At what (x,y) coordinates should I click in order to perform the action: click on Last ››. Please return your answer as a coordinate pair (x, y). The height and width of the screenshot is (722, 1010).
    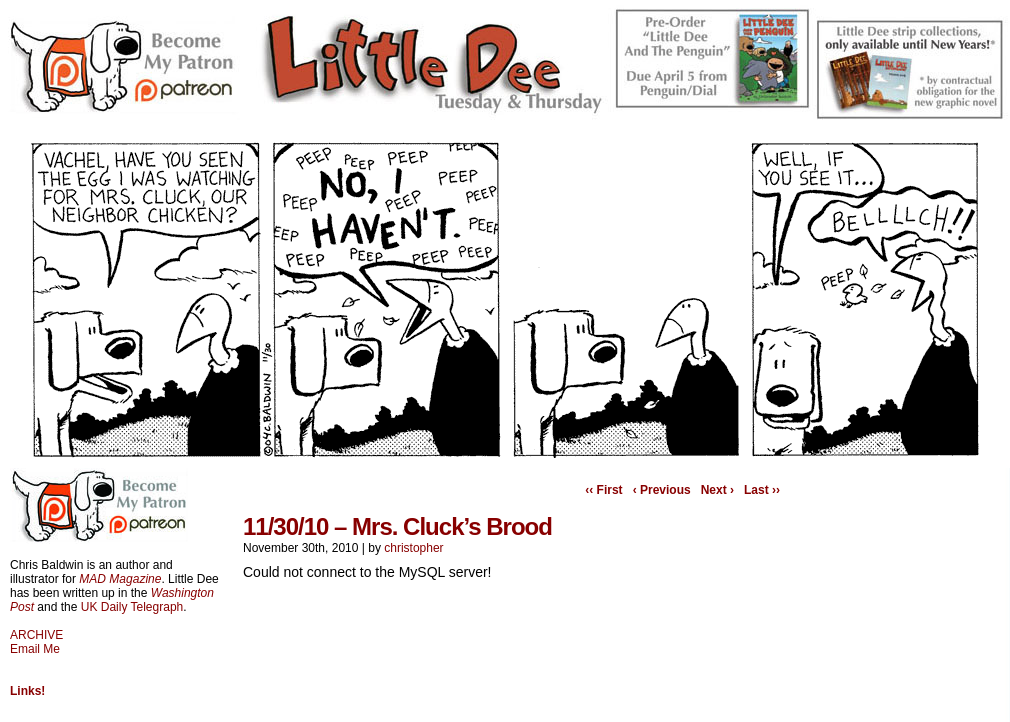
    Looking at the image, I should click on (762, 490).